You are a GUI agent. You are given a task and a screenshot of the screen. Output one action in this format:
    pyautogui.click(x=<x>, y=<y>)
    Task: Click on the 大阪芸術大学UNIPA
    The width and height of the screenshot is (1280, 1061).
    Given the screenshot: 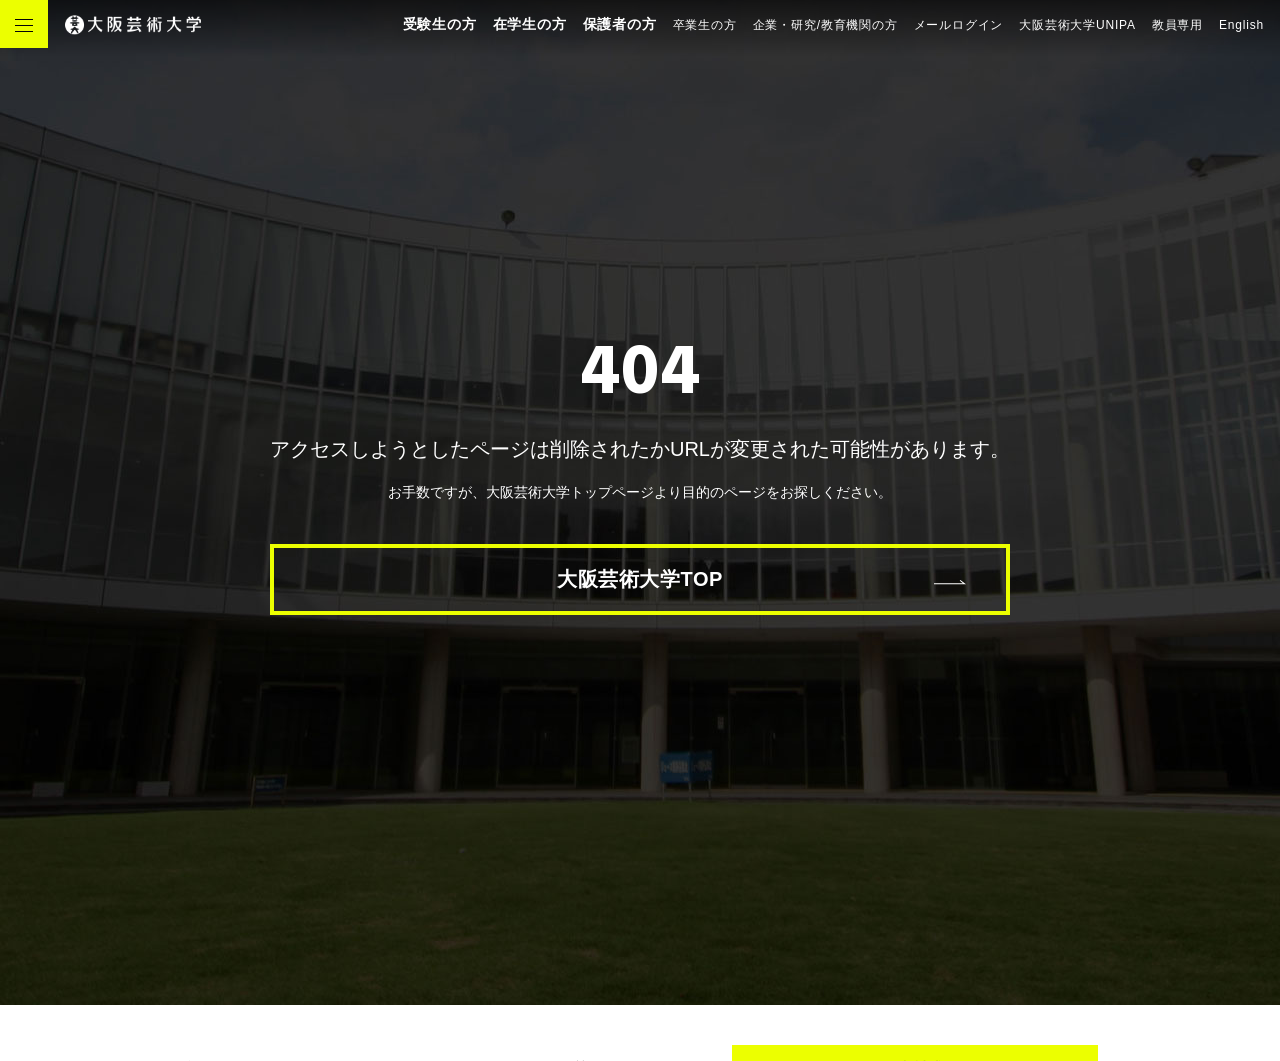 What is the action you would take?
    pyautogui.click(x=1077, y=25)
    